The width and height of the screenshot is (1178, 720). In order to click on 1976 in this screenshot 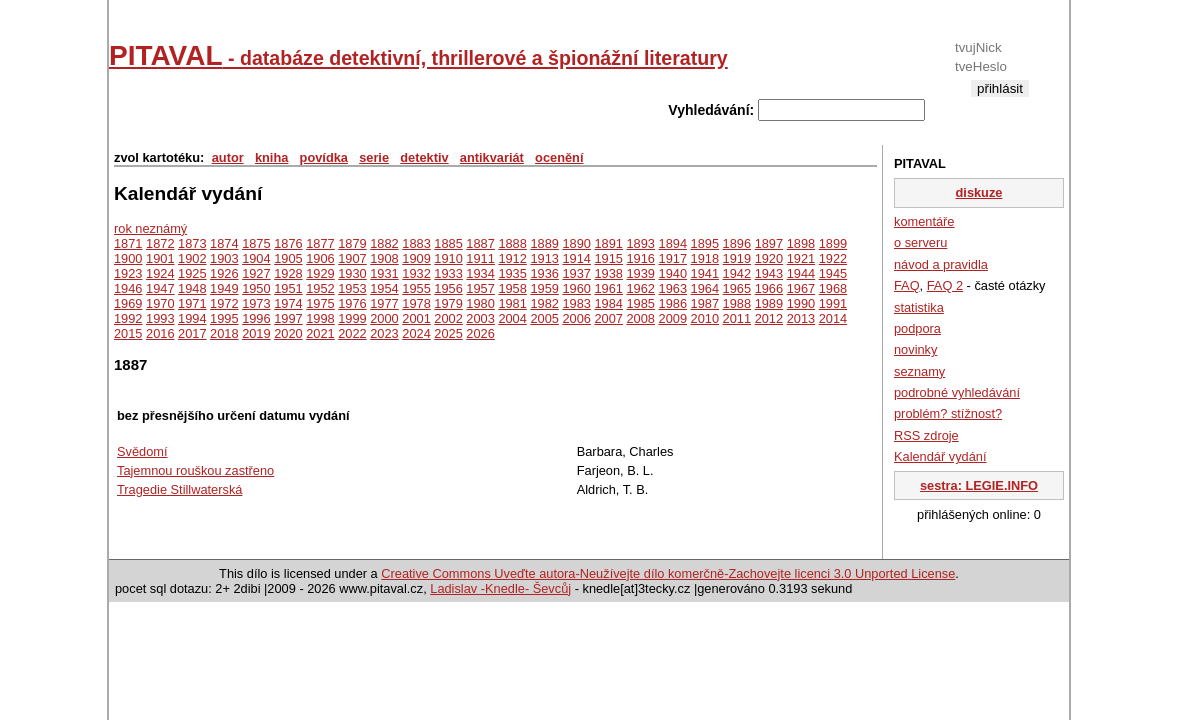, I will do `click(352, 303)`.